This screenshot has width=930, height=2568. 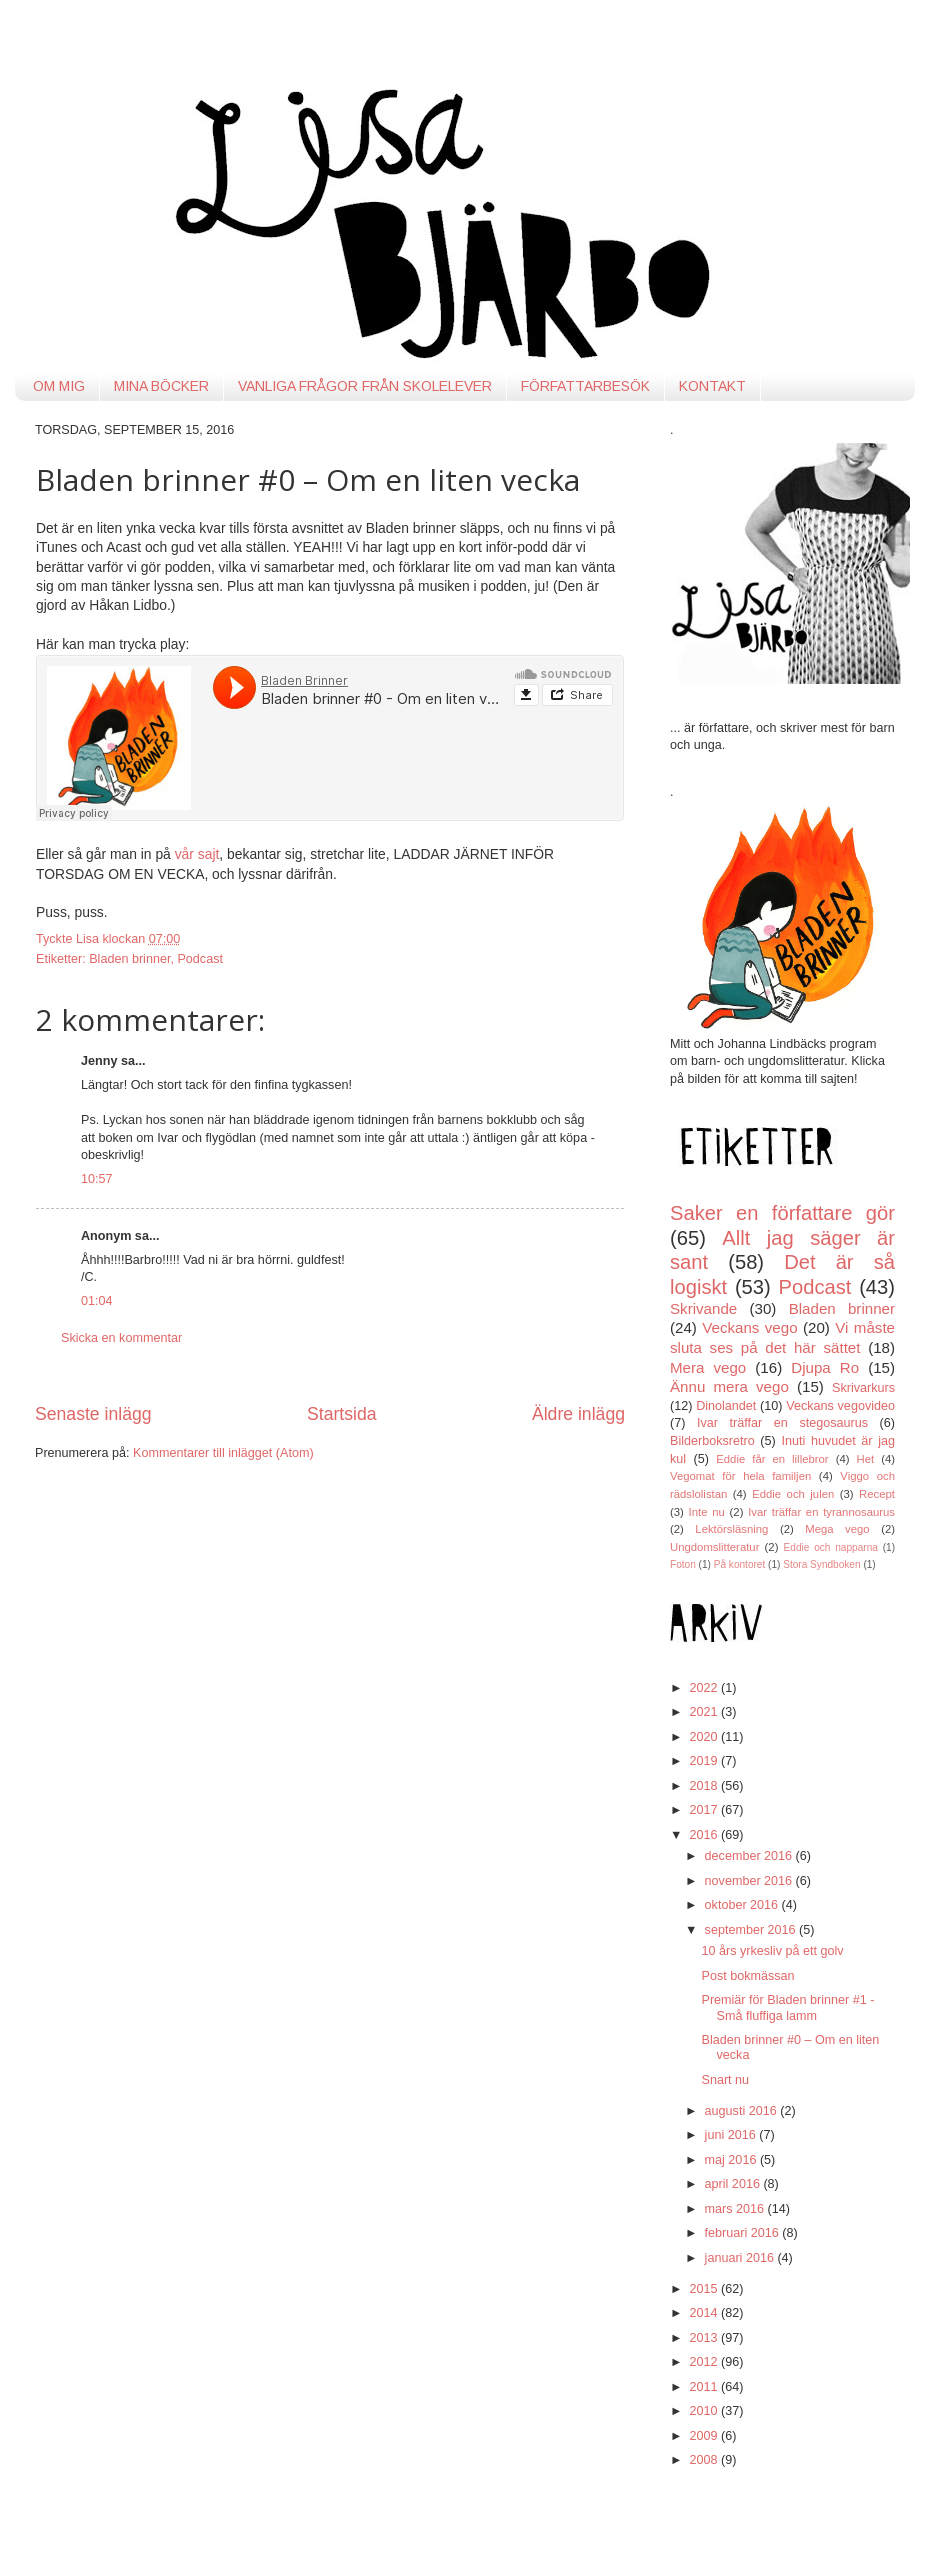 I want to click on Mera vego, so click(x=708, y=1367).